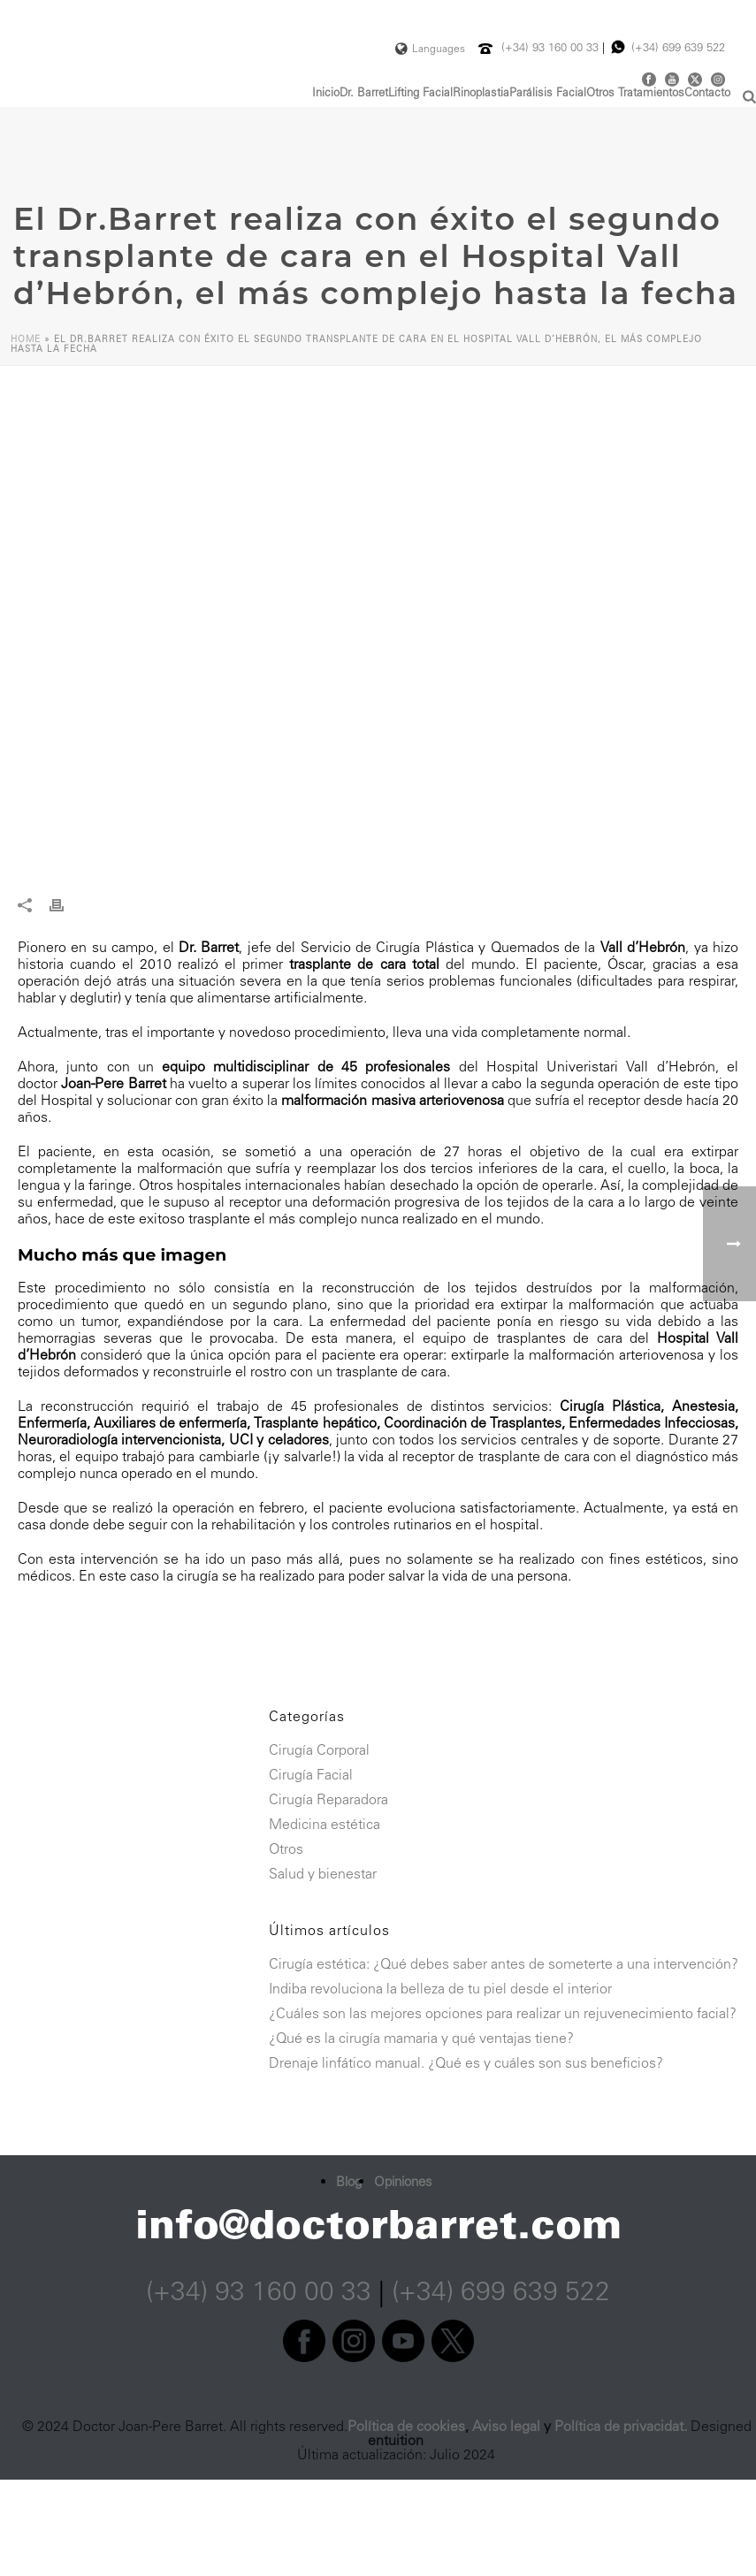  I want to click on Política de privacidat., so click(620, 2426).